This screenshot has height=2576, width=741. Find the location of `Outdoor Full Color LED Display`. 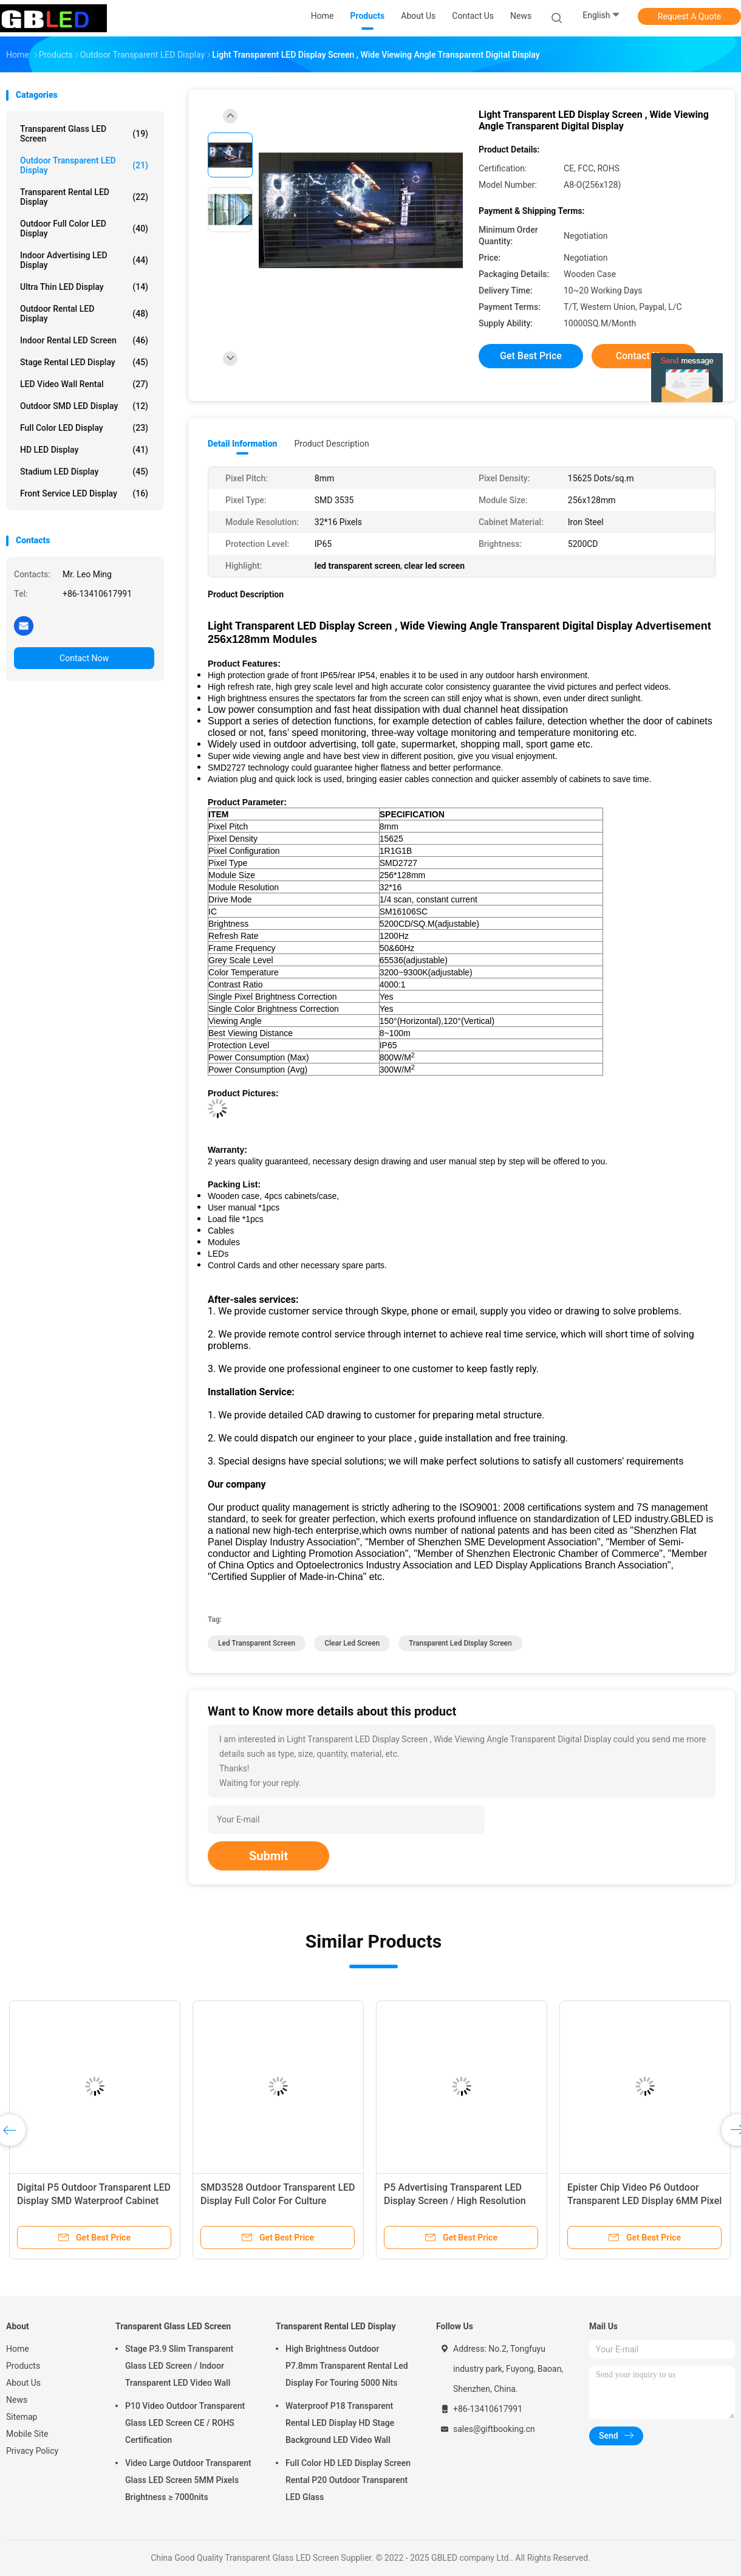

Outdoor Full Color LED Display is located at coordinates (84, 228).